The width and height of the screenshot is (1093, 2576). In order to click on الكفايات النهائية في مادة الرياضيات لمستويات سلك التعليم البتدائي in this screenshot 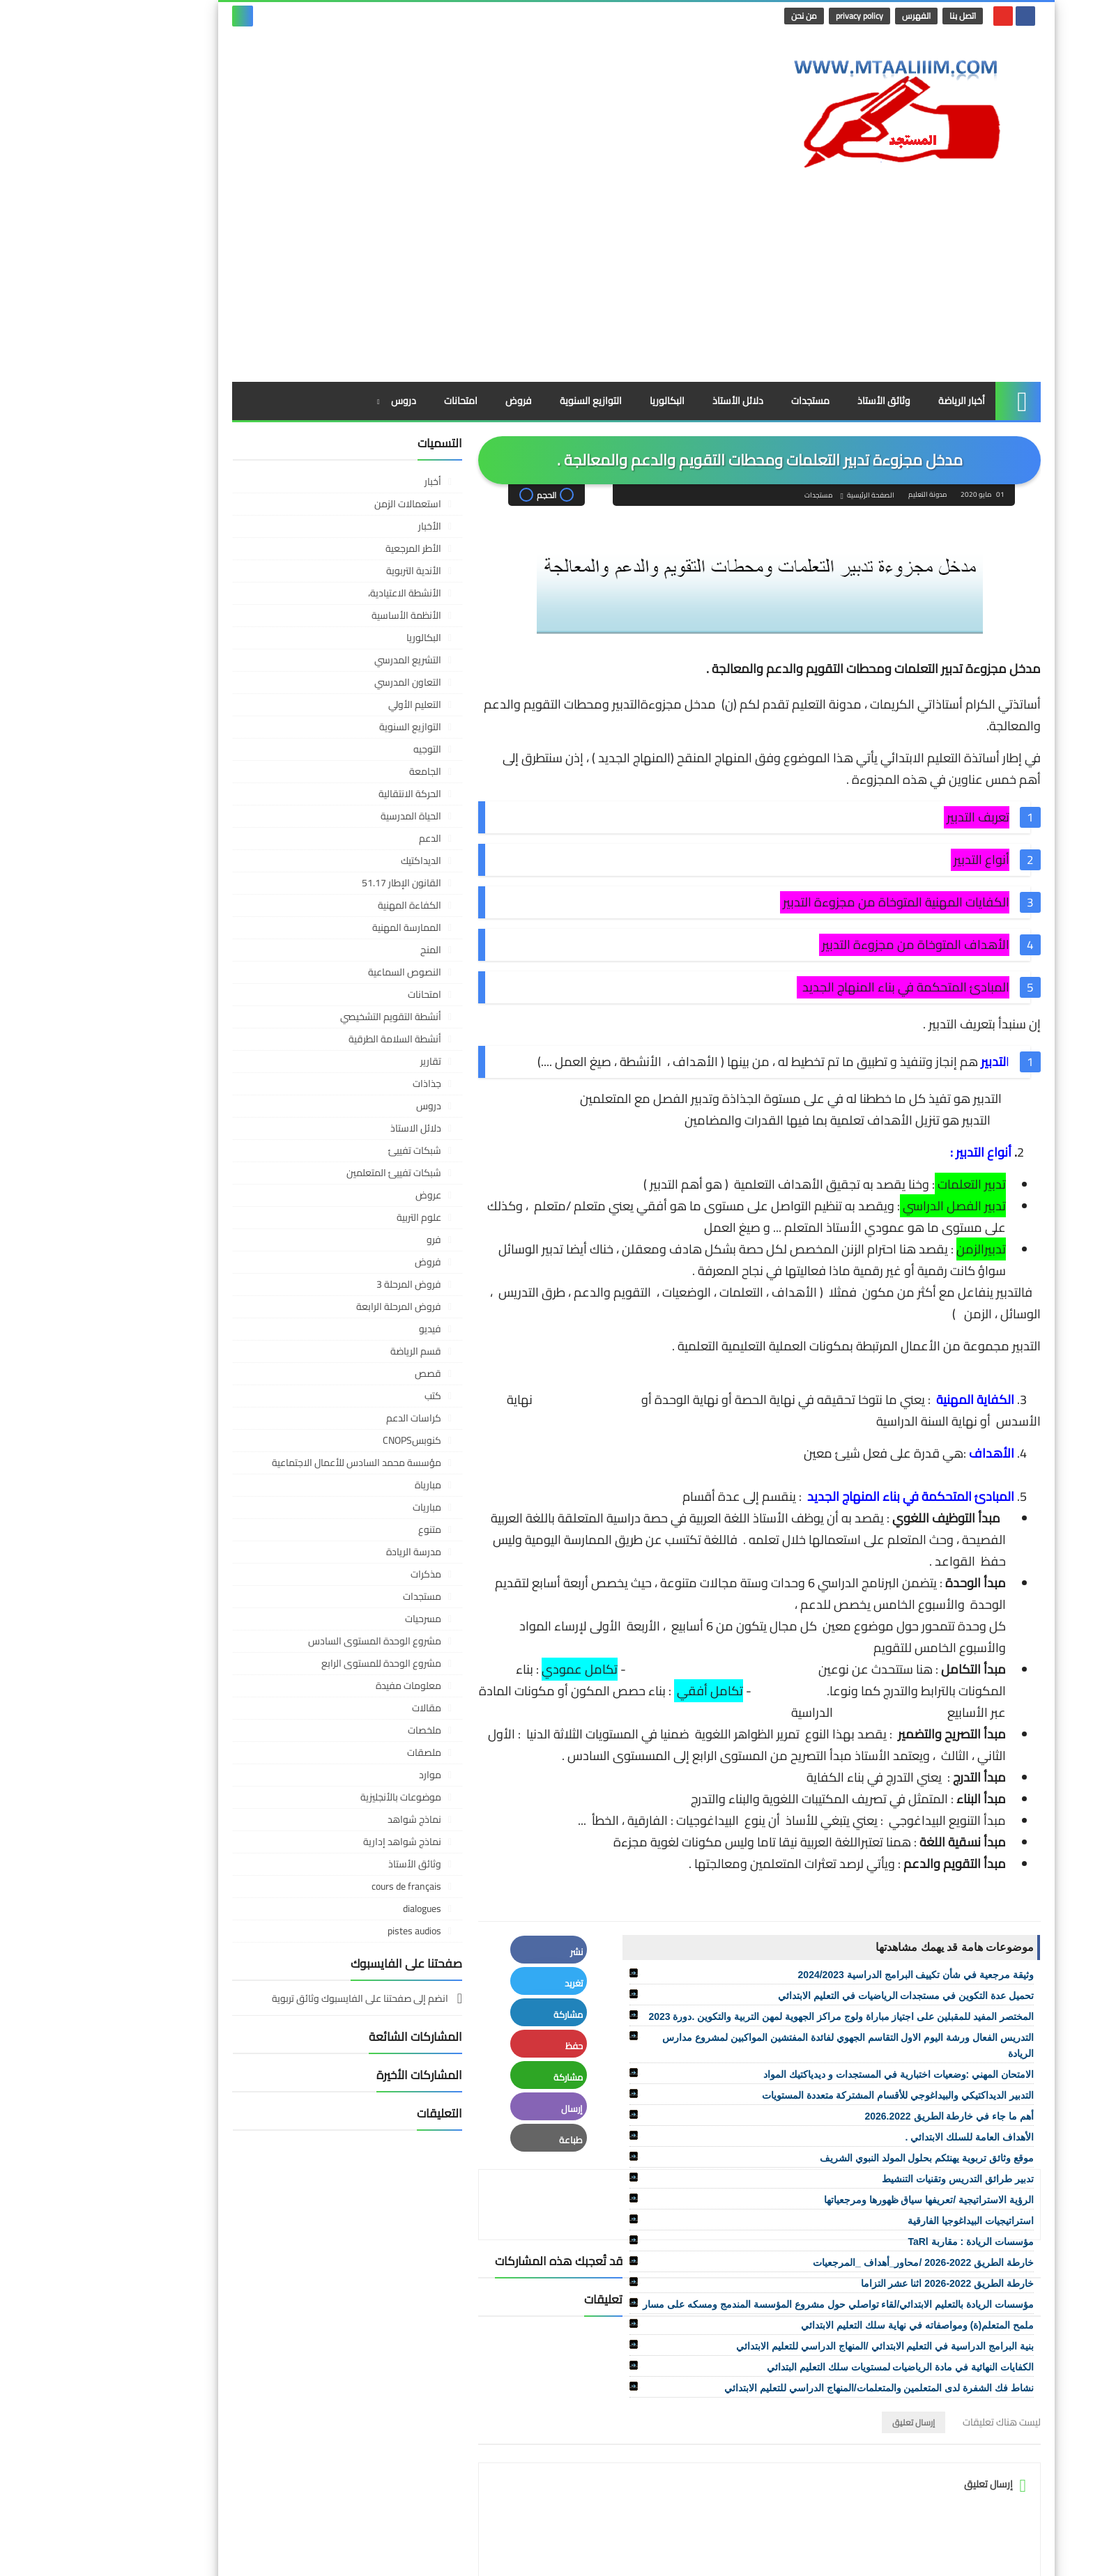, I will do `click(810, 2238)`.